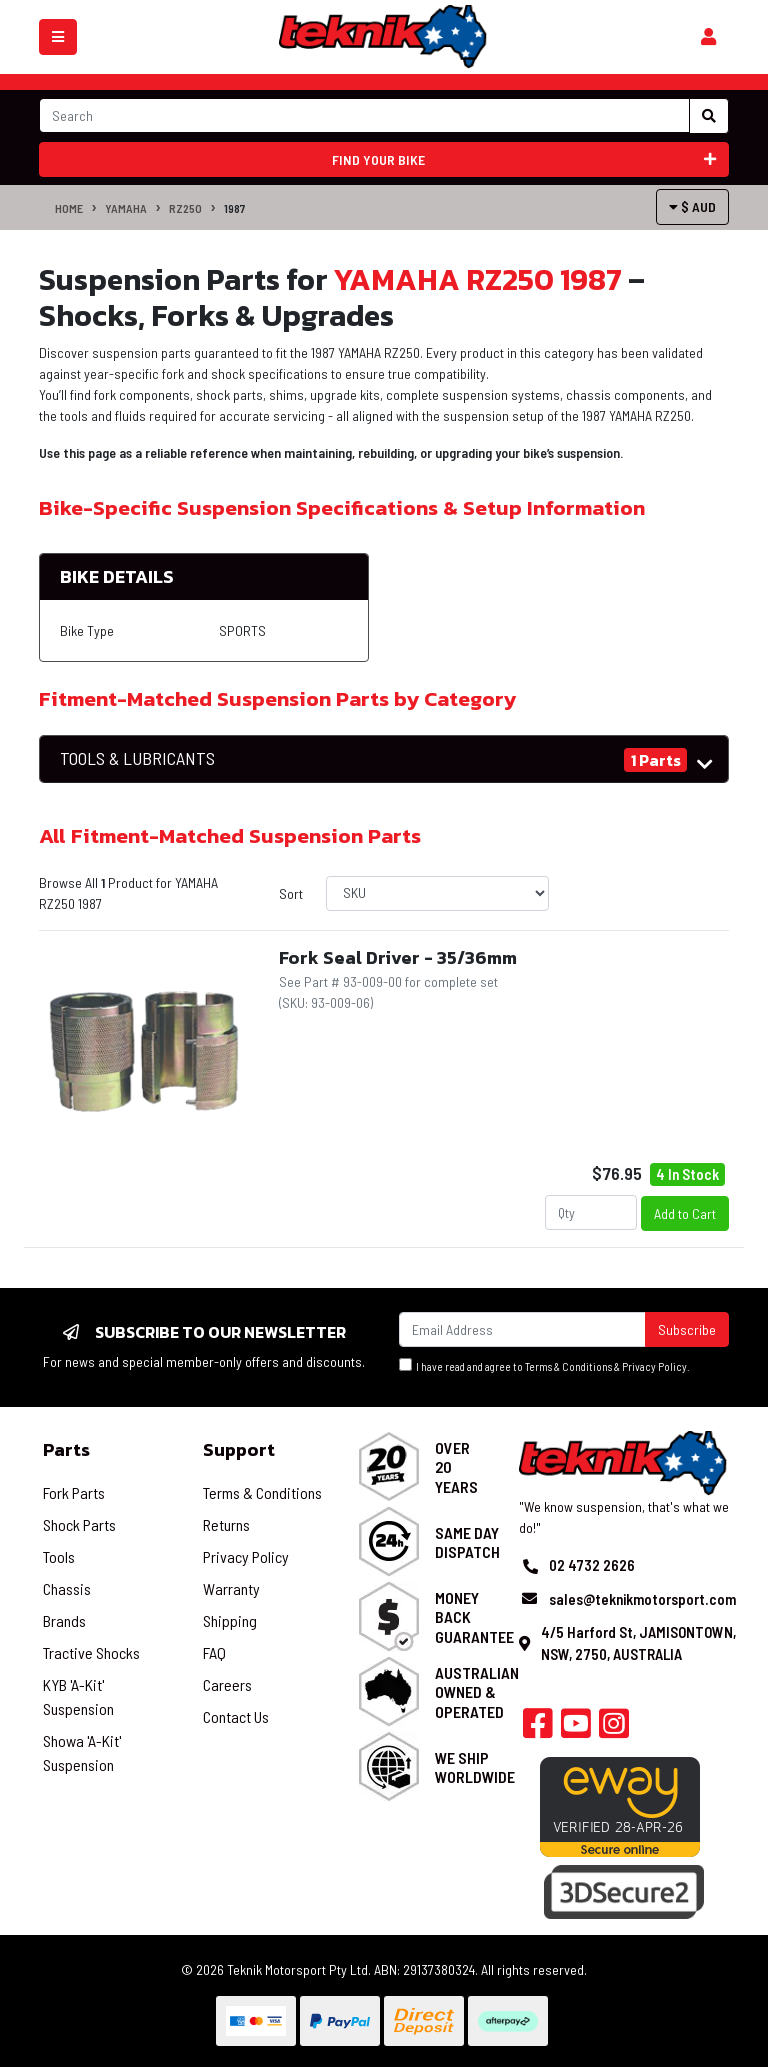 This screenshot has width=768, height=2067. What do you see at coordinates (74, 1492) in the screenshot?
I see `Fork Parts` at bounding box center [74, 1492].